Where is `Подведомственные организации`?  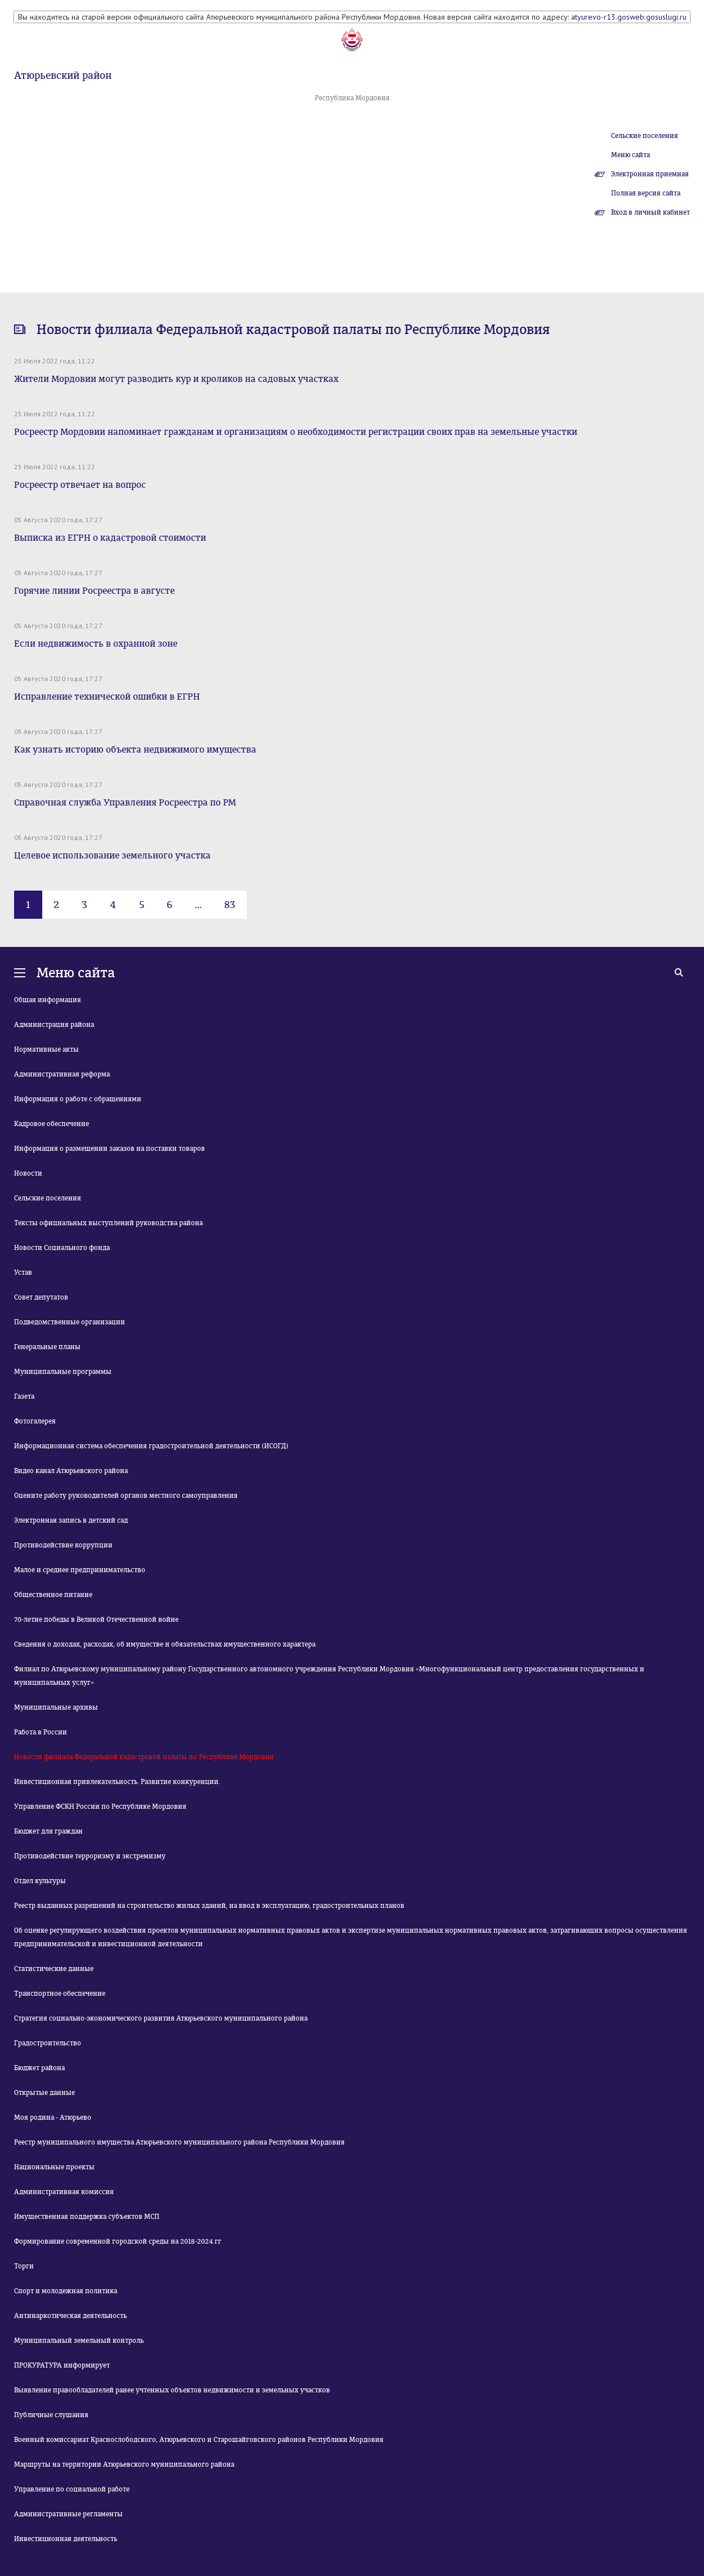 Подведомственные организации is located at coordinates (69, 1322).